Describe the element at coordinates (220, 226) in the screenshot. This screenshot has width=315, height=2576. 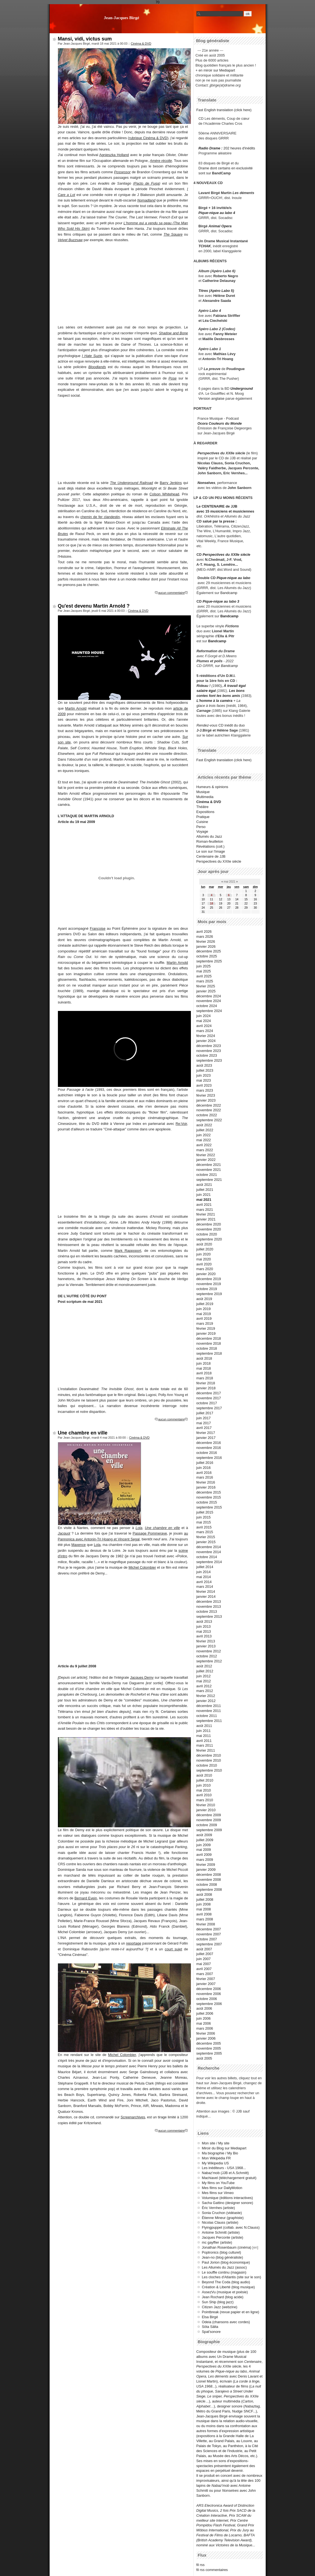
I see `Animal Opera` at that location.